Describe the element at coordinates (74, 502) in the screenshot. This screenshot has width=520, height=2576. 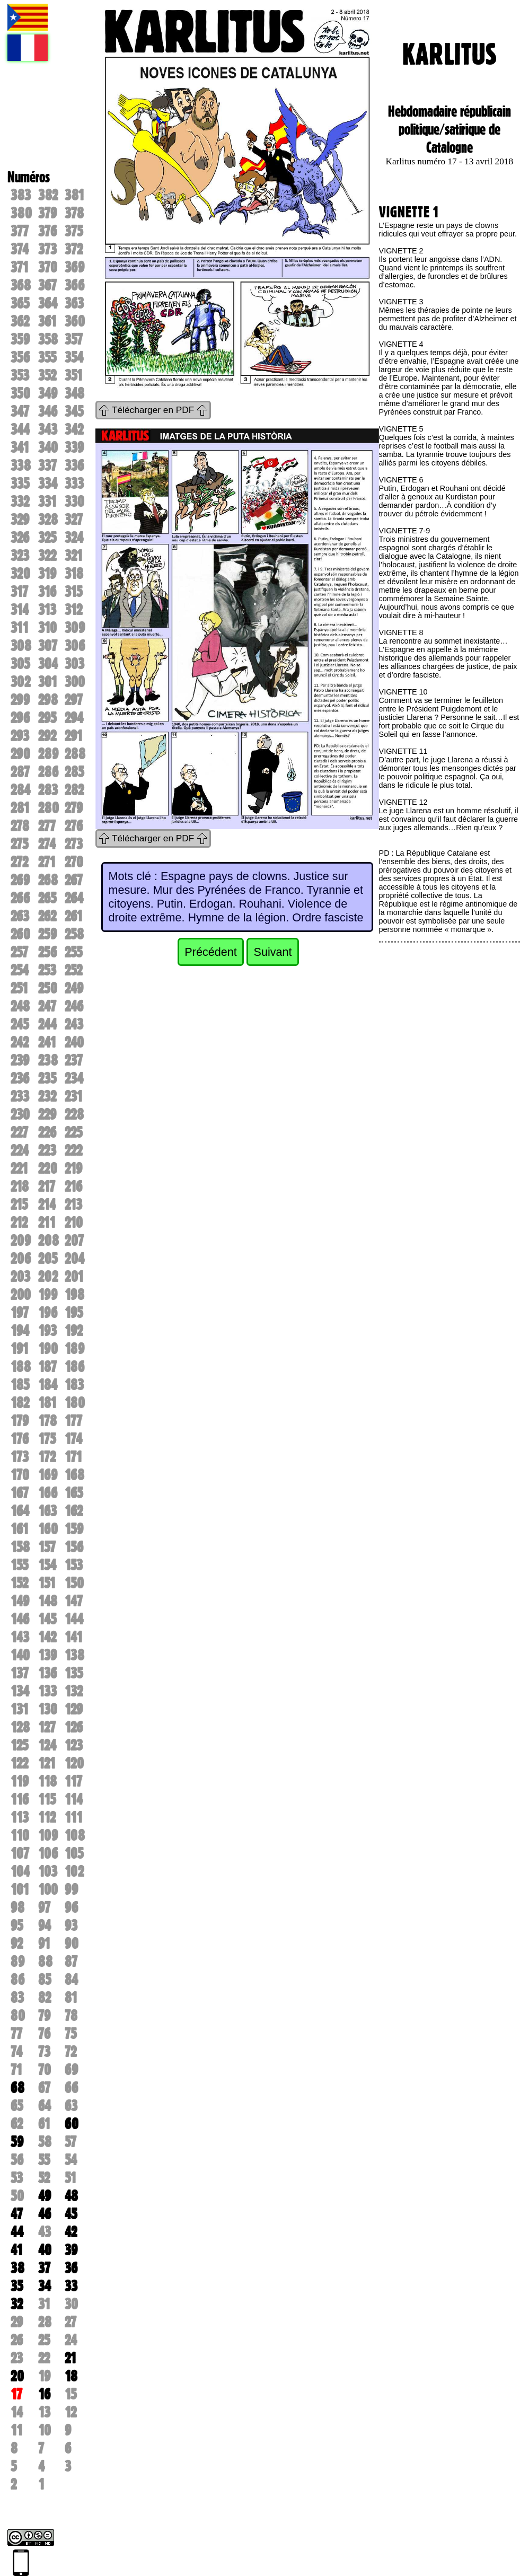
I see `330` at that location.